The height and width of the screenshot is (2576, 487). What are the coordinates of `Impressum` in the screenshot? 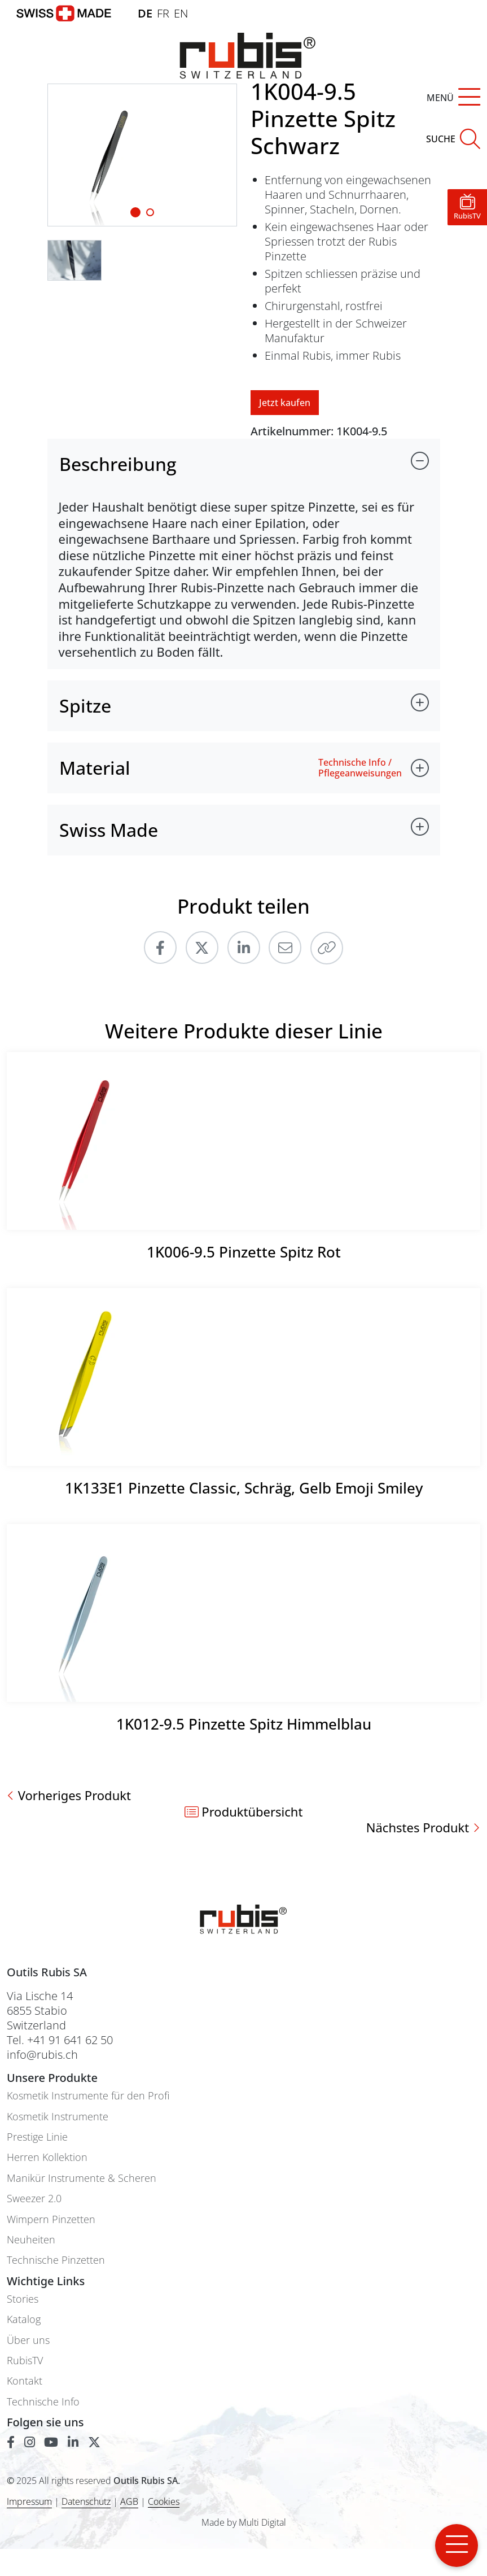 It's located at (29, 2501).